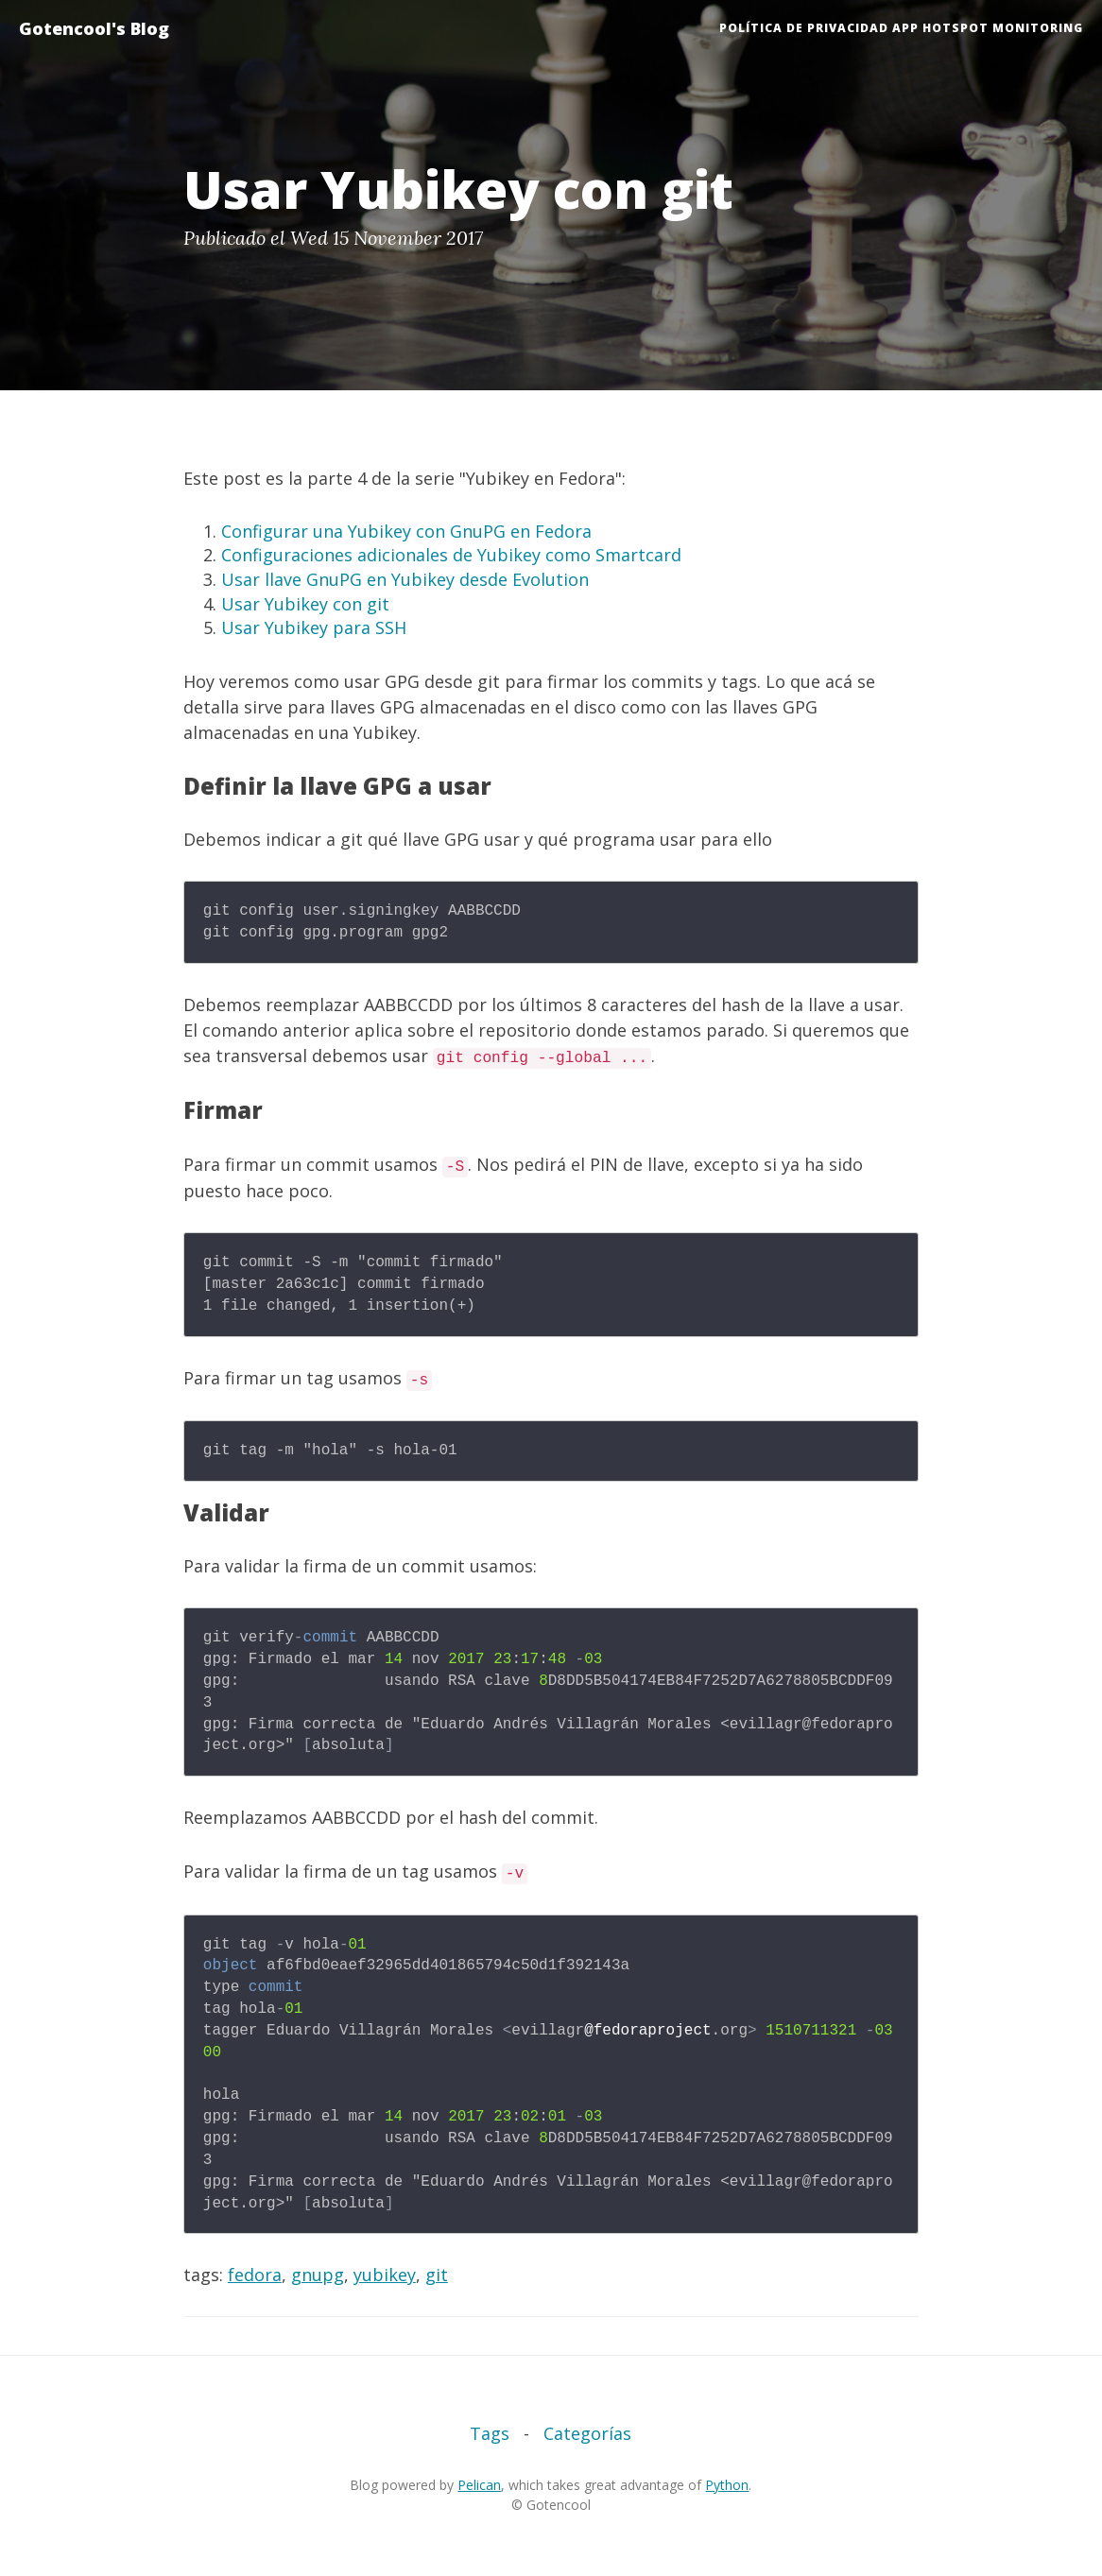 This screenshot has height=2576, width=1102. What do you see at coordinates (317, 2274) in the screenshot?
I see `gnupg` at bounding box center [317, 2274].